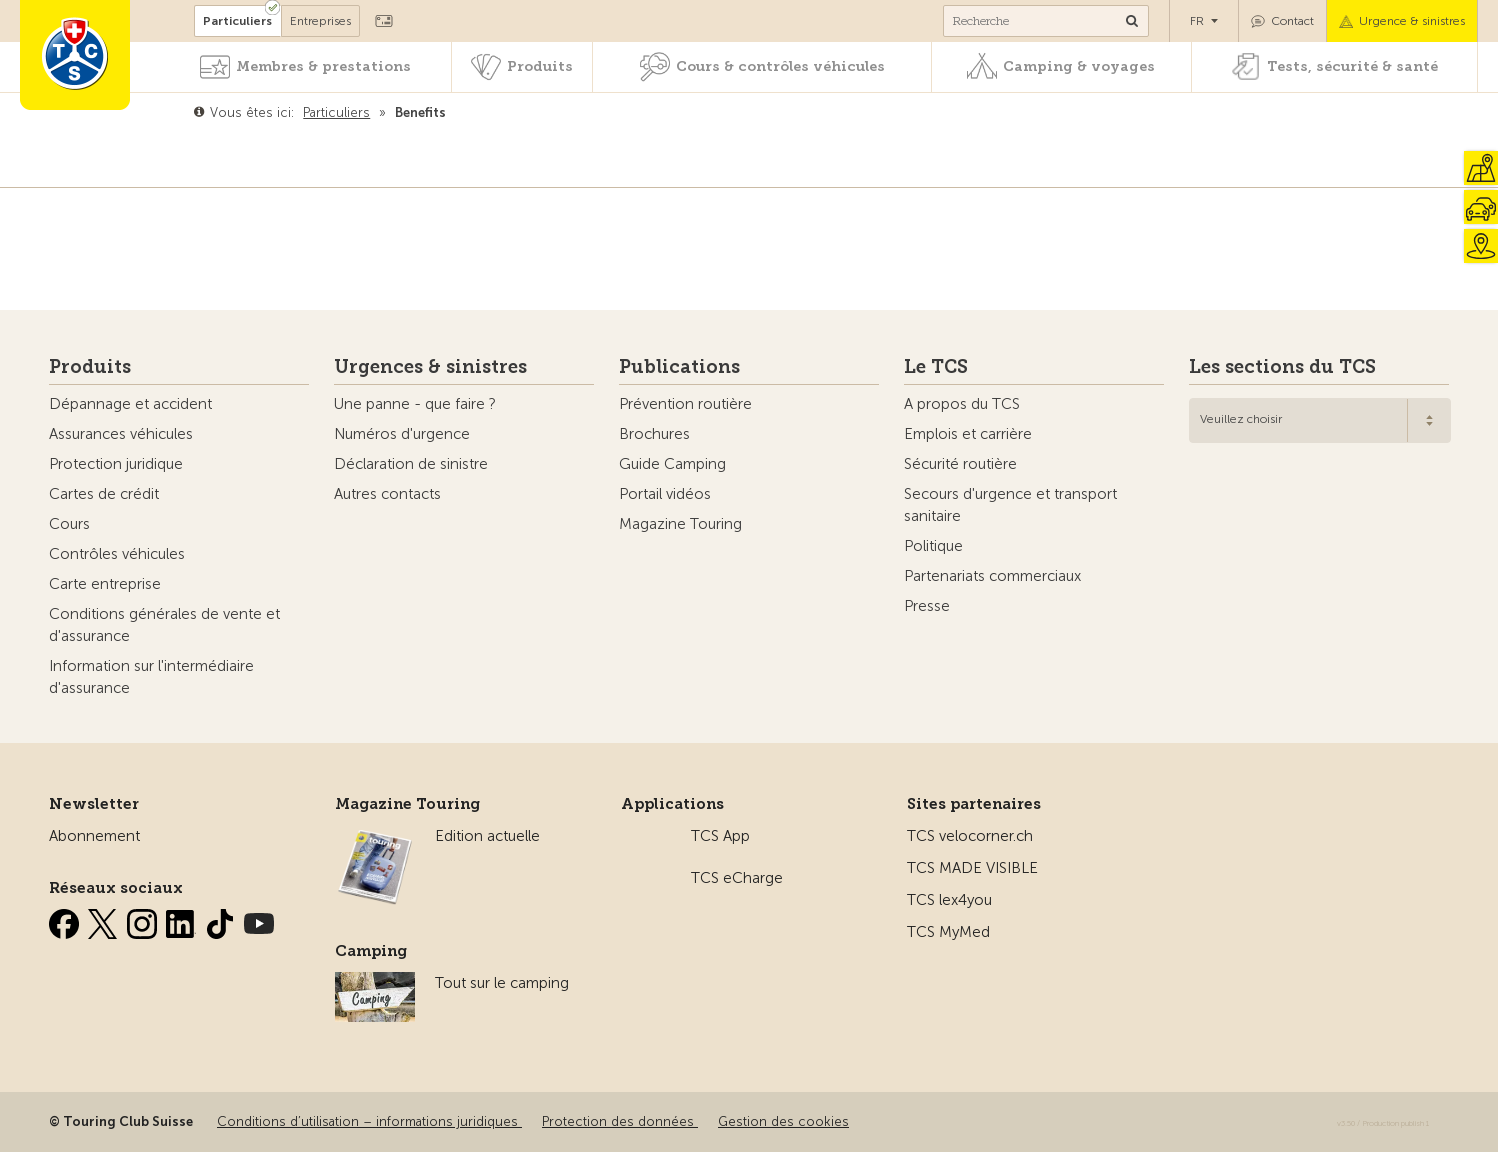 This screenshot has height=1152, width=1498. What do you see at coordinates (1079, 66) in the screenshot?
I see `Camping & voyages` at bounding box center [1079, 66].